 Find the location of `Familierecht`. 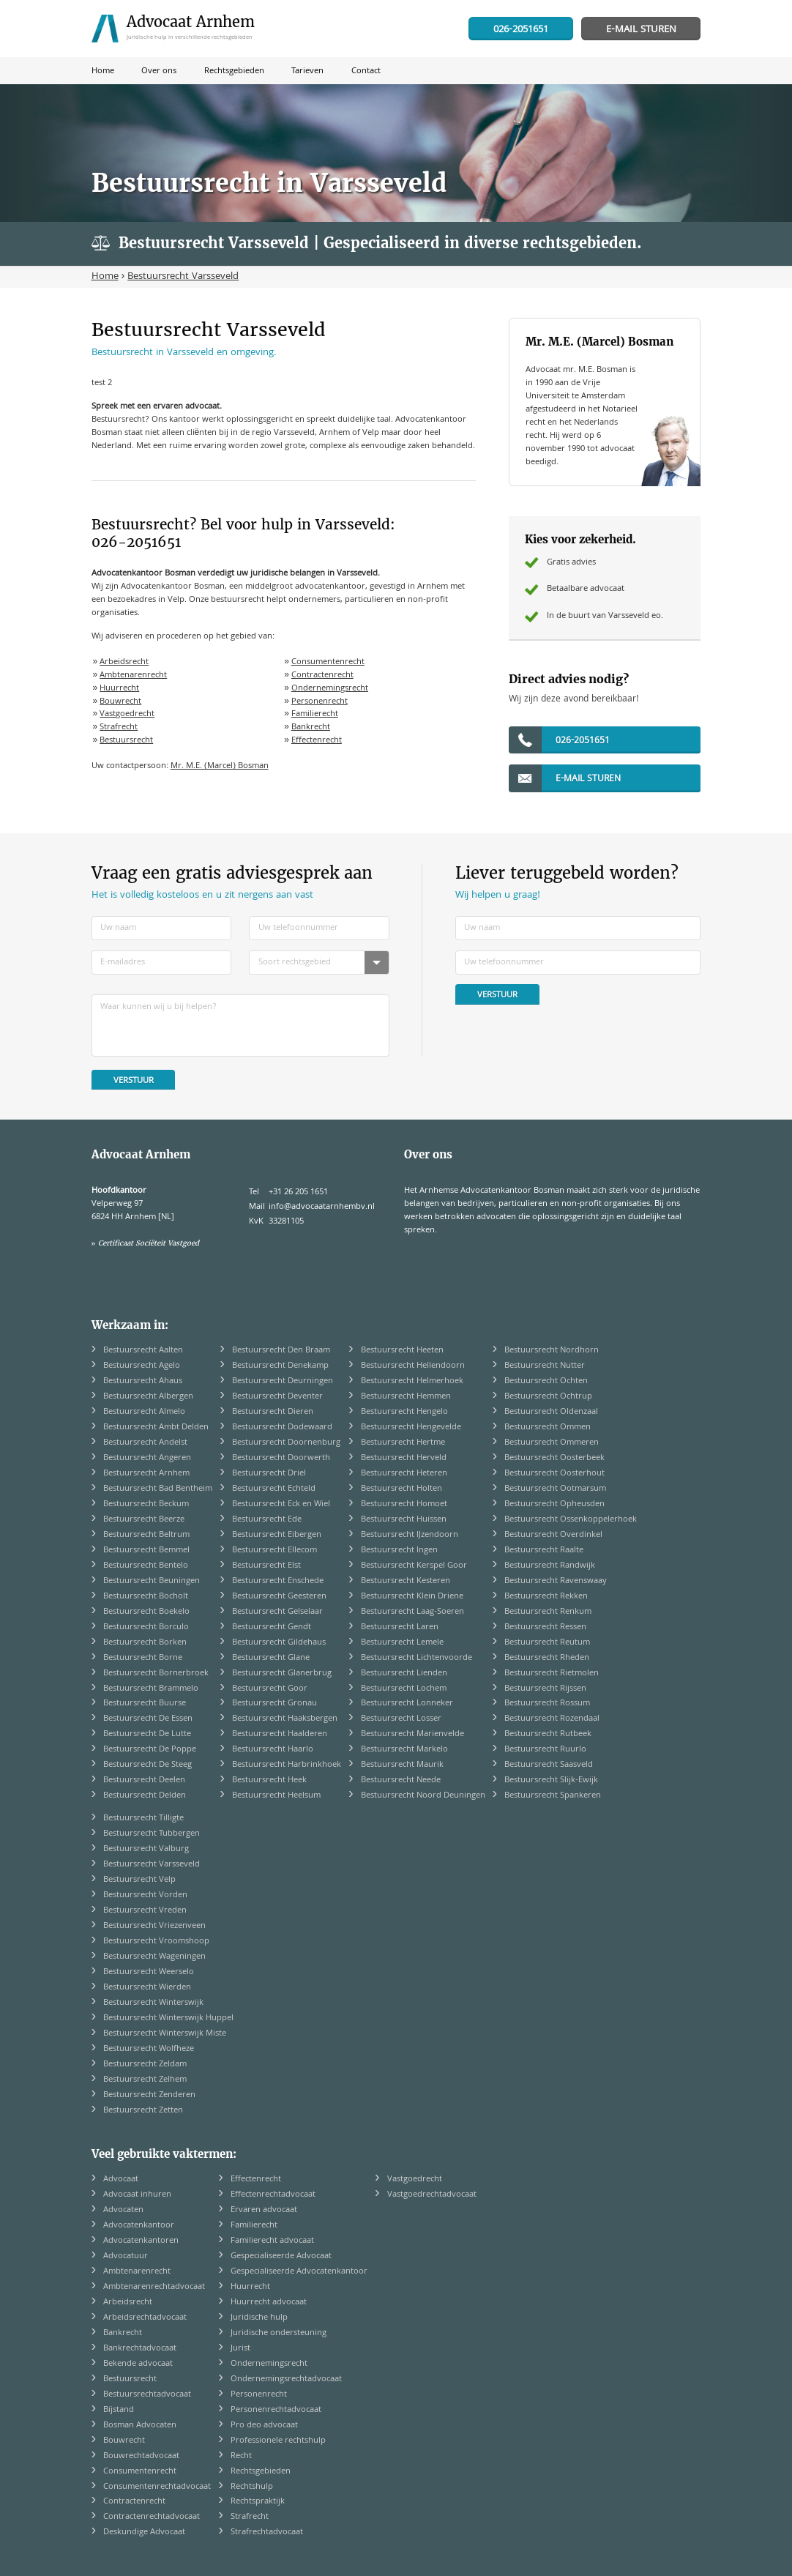

Familierecht is located at coordinates (314, 714).